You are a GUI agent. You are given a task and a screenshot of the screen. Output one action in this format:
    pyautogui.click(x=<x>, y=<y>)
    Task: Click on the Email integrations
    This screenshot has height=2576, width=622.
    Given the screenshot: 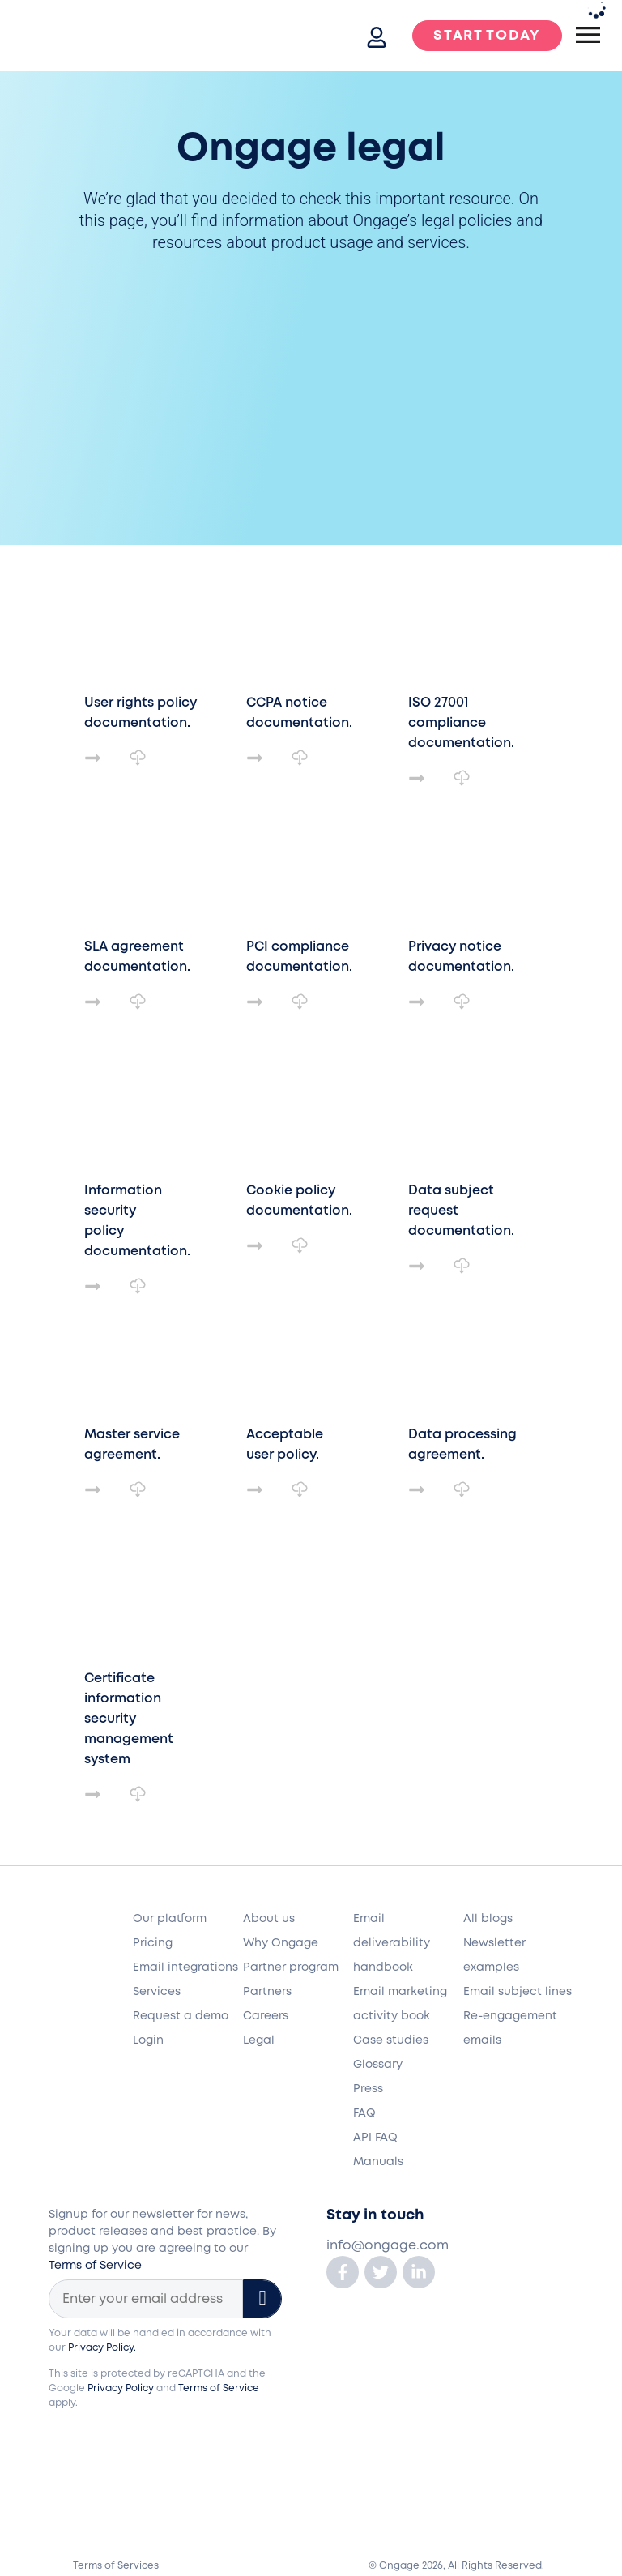 What is the action you would take?
    pyautogui.click(x=185, y=1967)
    